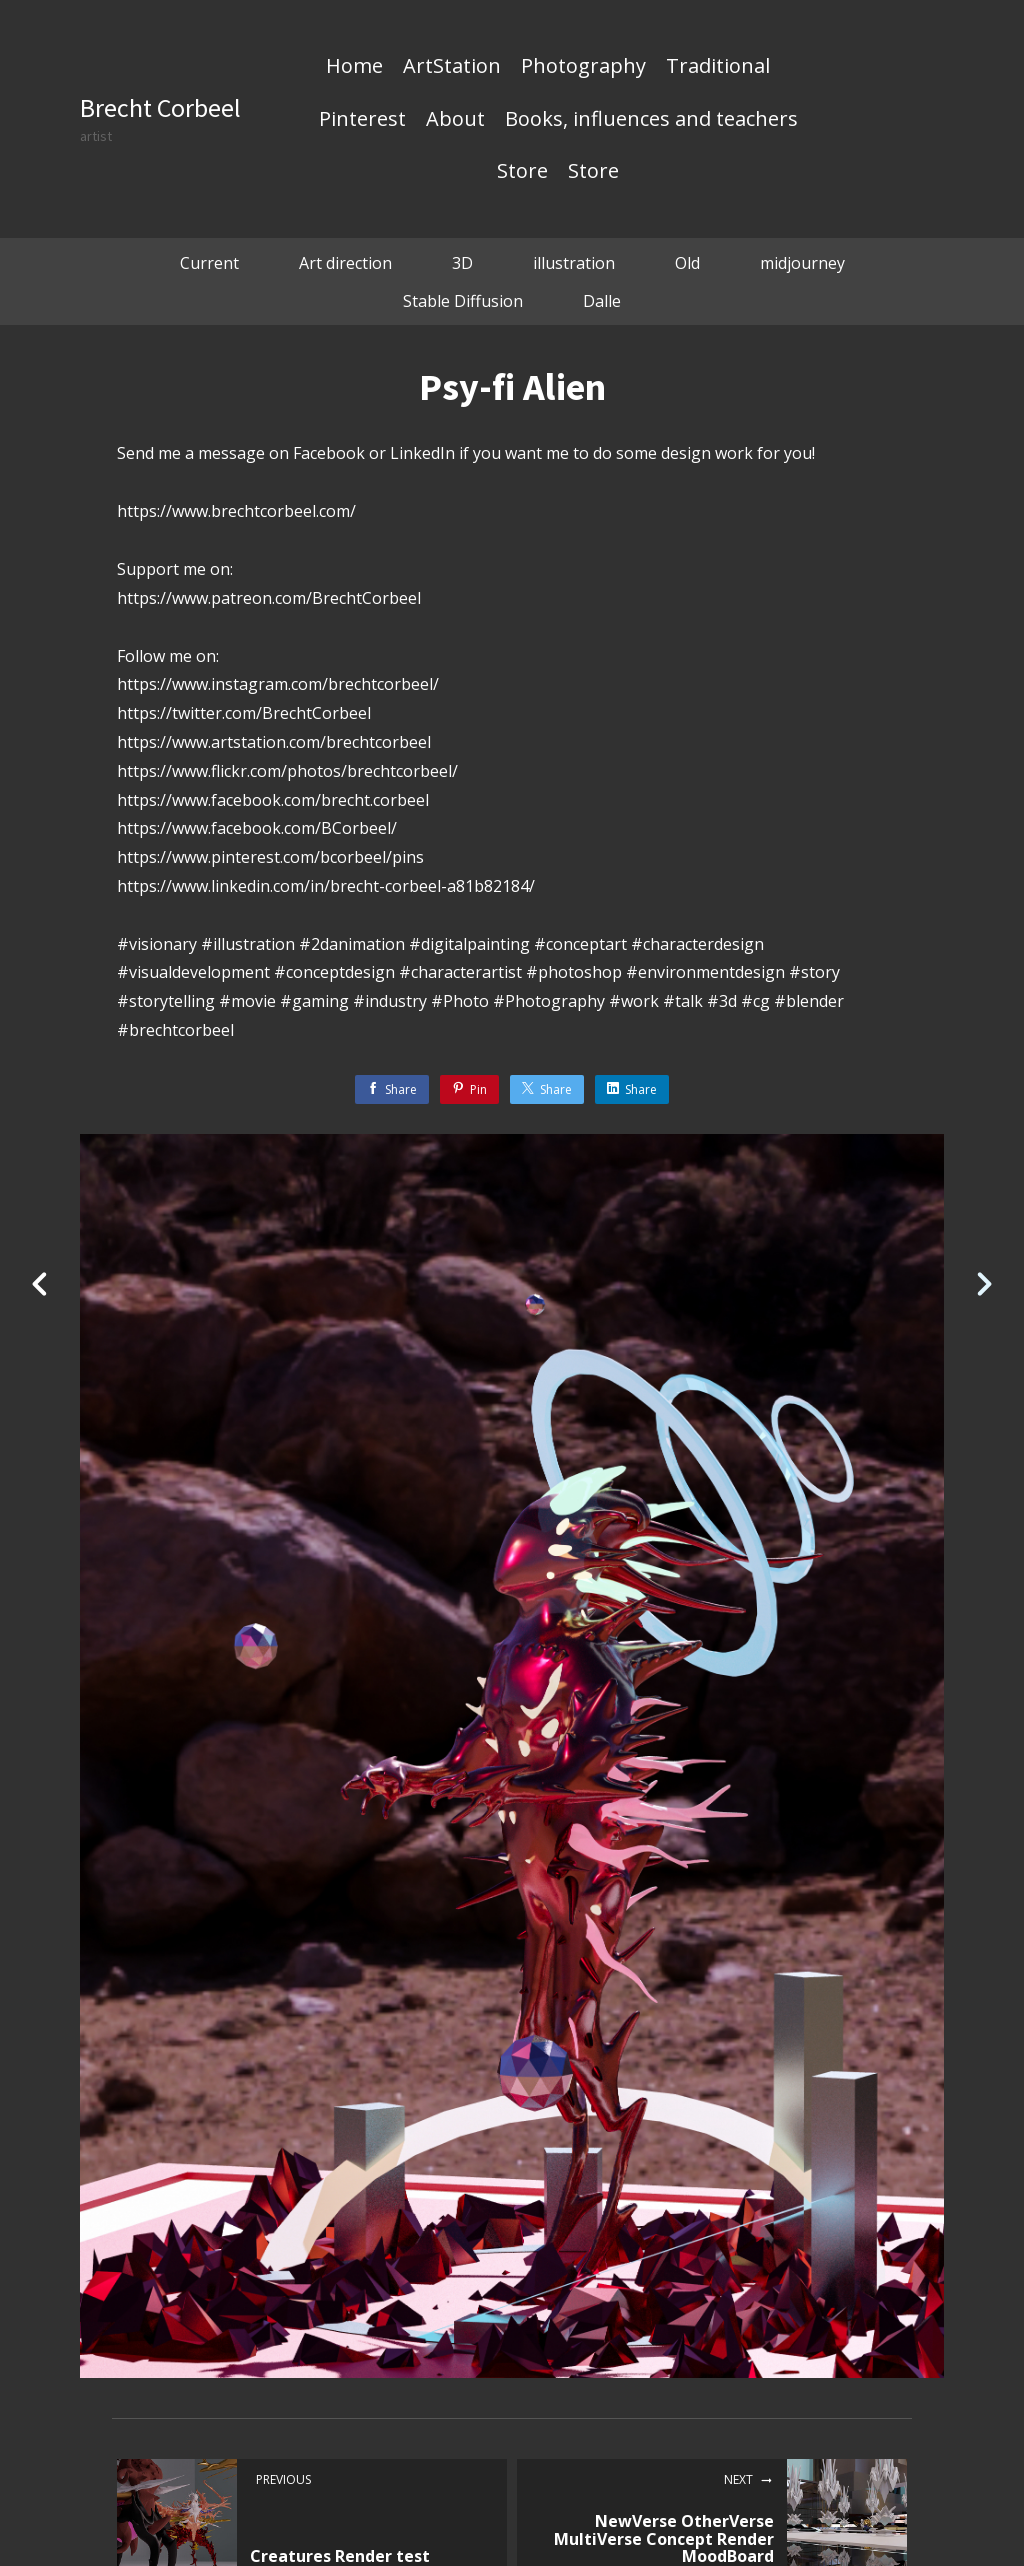  I want to click on https://www.facebook.com/BCorbeel/, so click(257, 828).